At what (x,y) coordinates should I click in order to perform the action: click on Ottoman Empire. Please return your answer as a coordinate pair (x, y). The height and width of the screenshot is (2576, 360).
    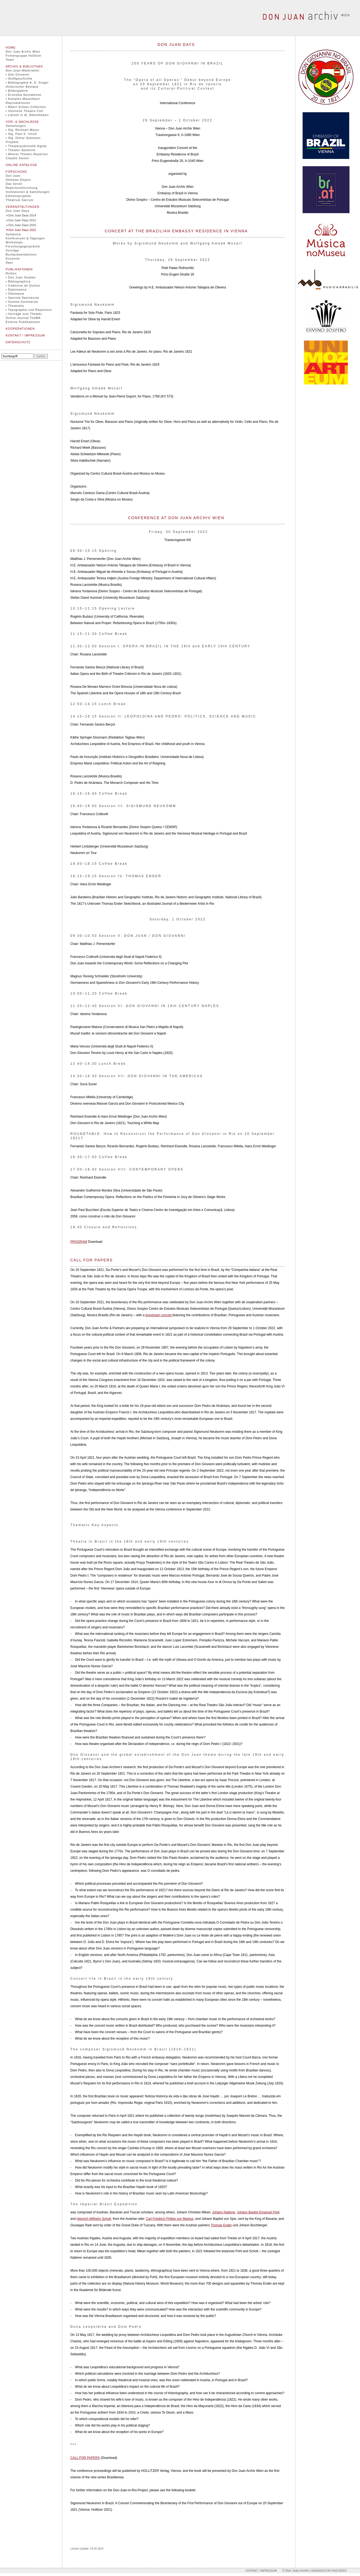
    Looking at the image, I should click on (18, 179).